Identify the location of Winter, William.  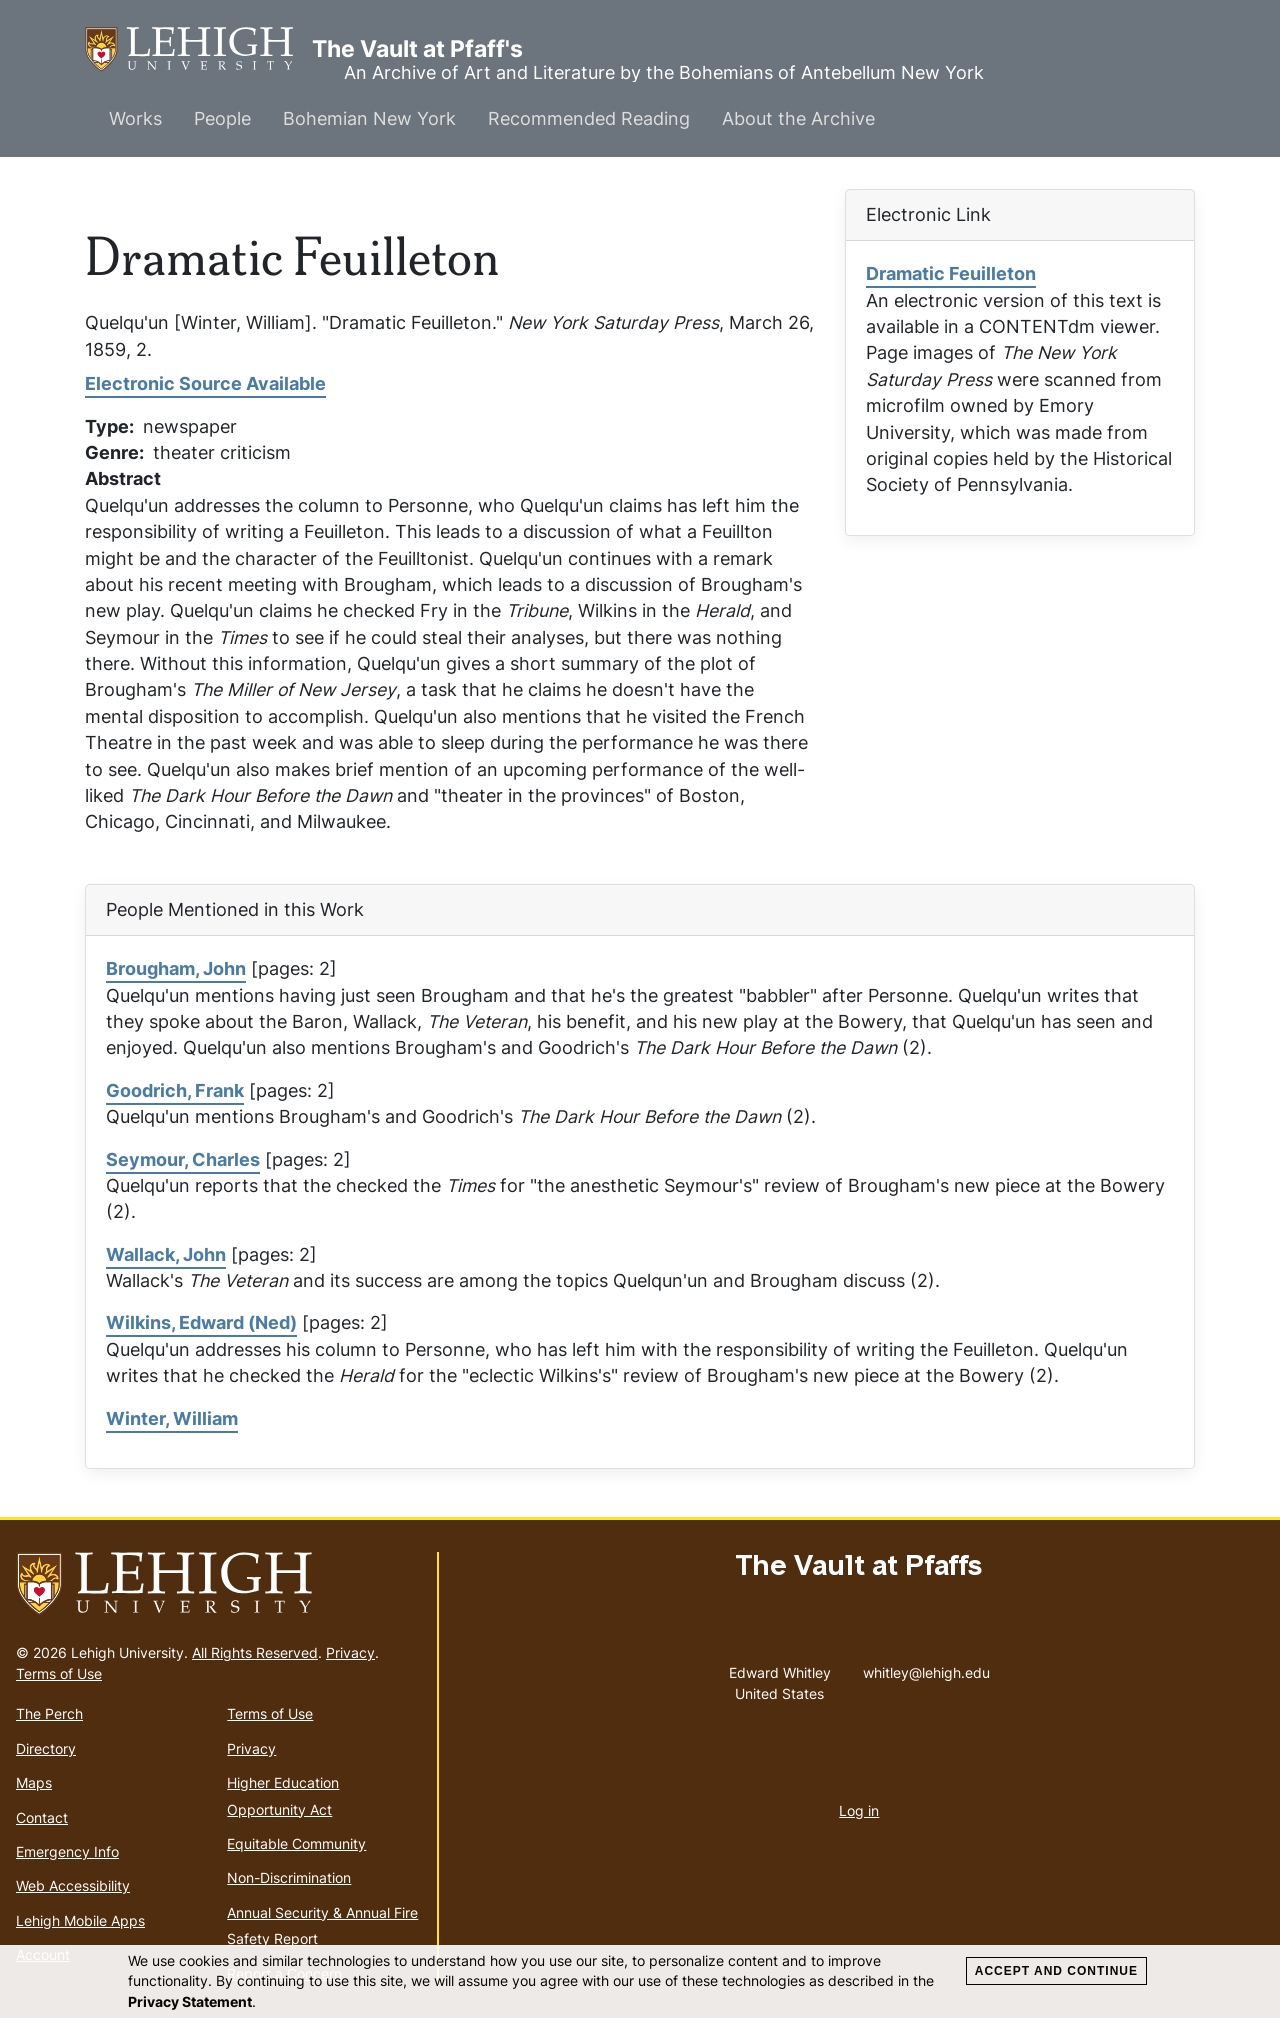
(172, 1418).